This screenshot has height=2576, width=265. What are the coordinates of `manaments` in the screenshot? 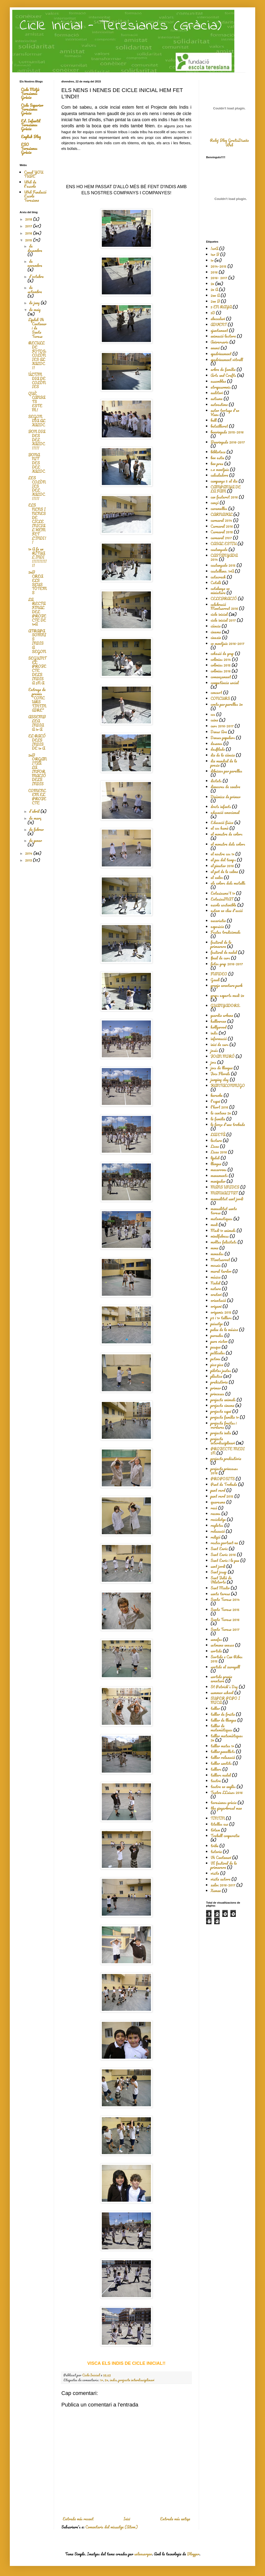 It's located at (219, 1175).